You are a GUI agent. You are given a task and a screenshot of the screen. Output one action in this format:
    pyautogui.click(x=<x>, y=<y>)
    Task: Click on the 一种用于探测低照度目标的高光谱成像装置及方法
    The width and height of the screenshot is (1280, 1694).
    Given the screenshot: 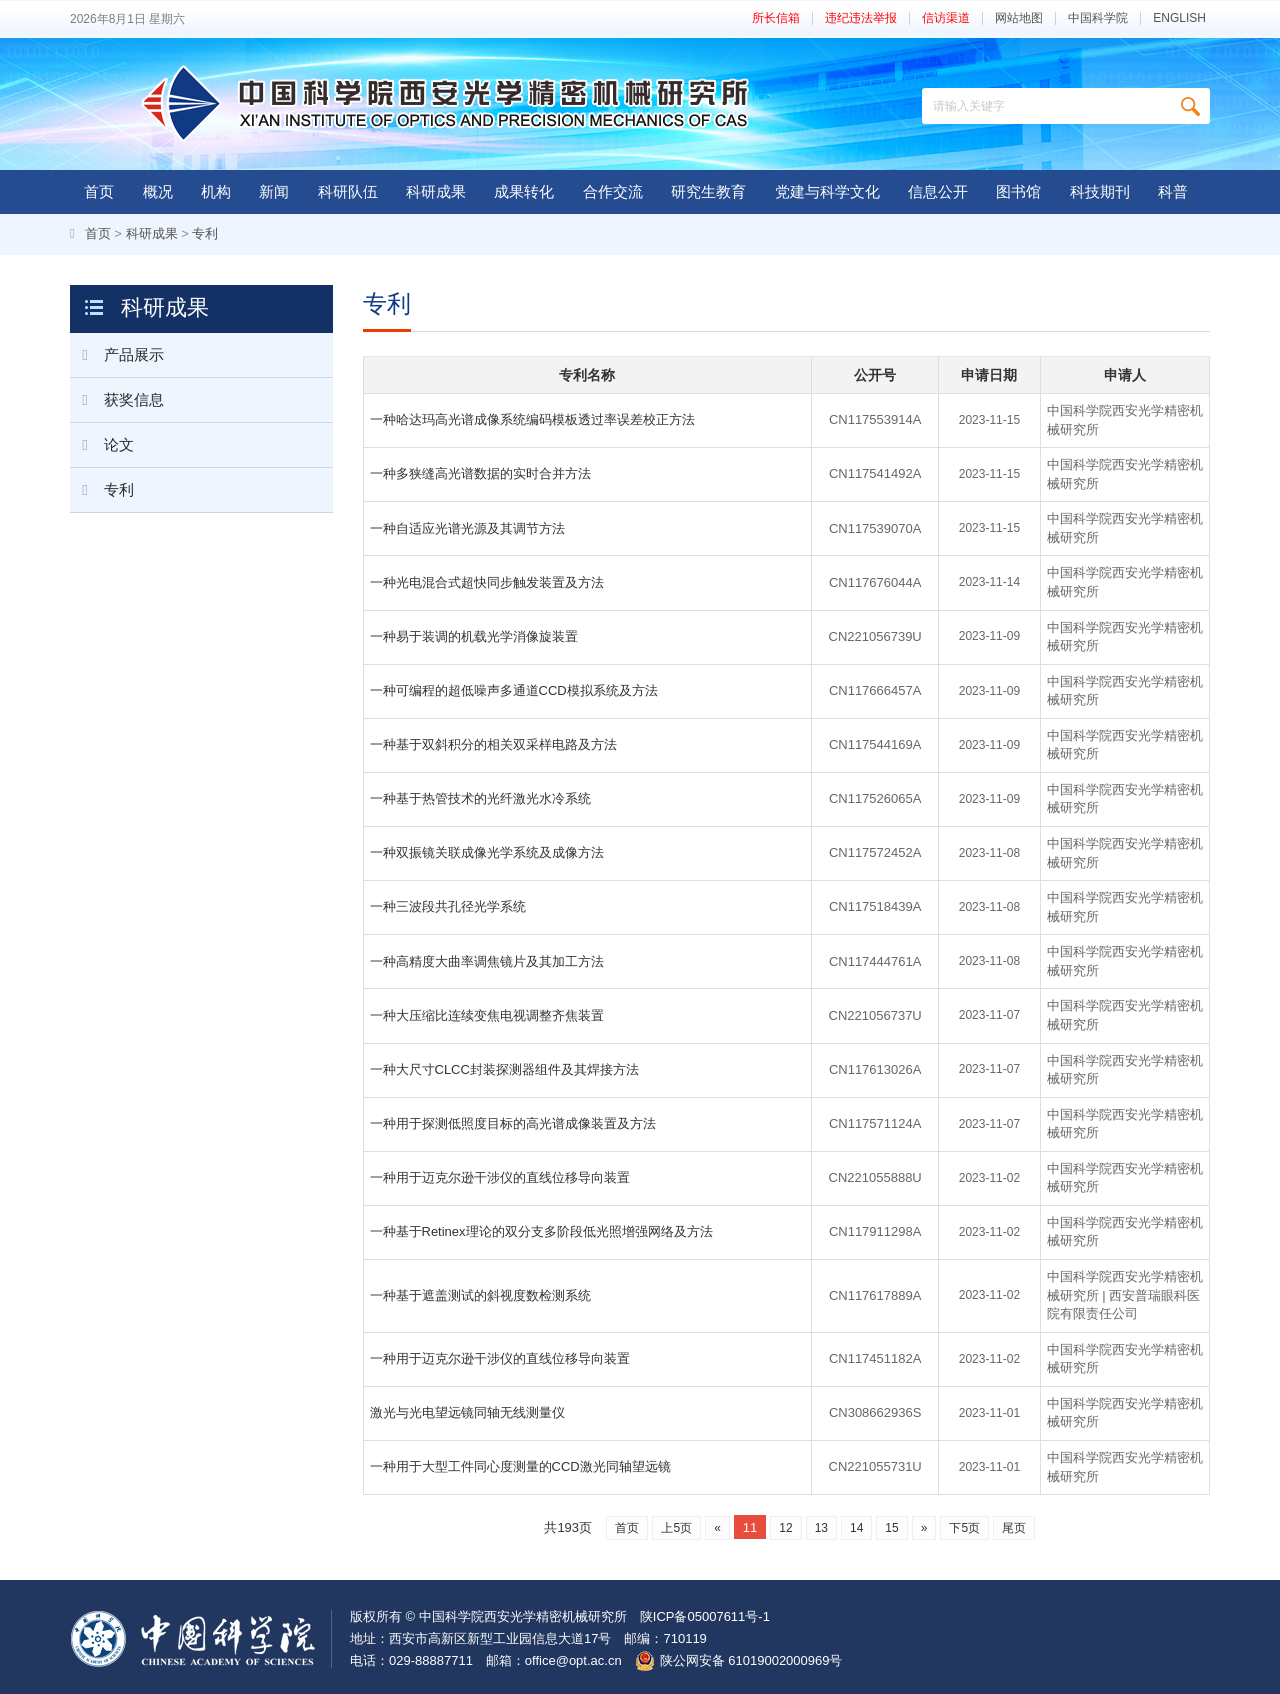 What is the action you would take?
    pyautogui.click(x=513, y=1123)
    